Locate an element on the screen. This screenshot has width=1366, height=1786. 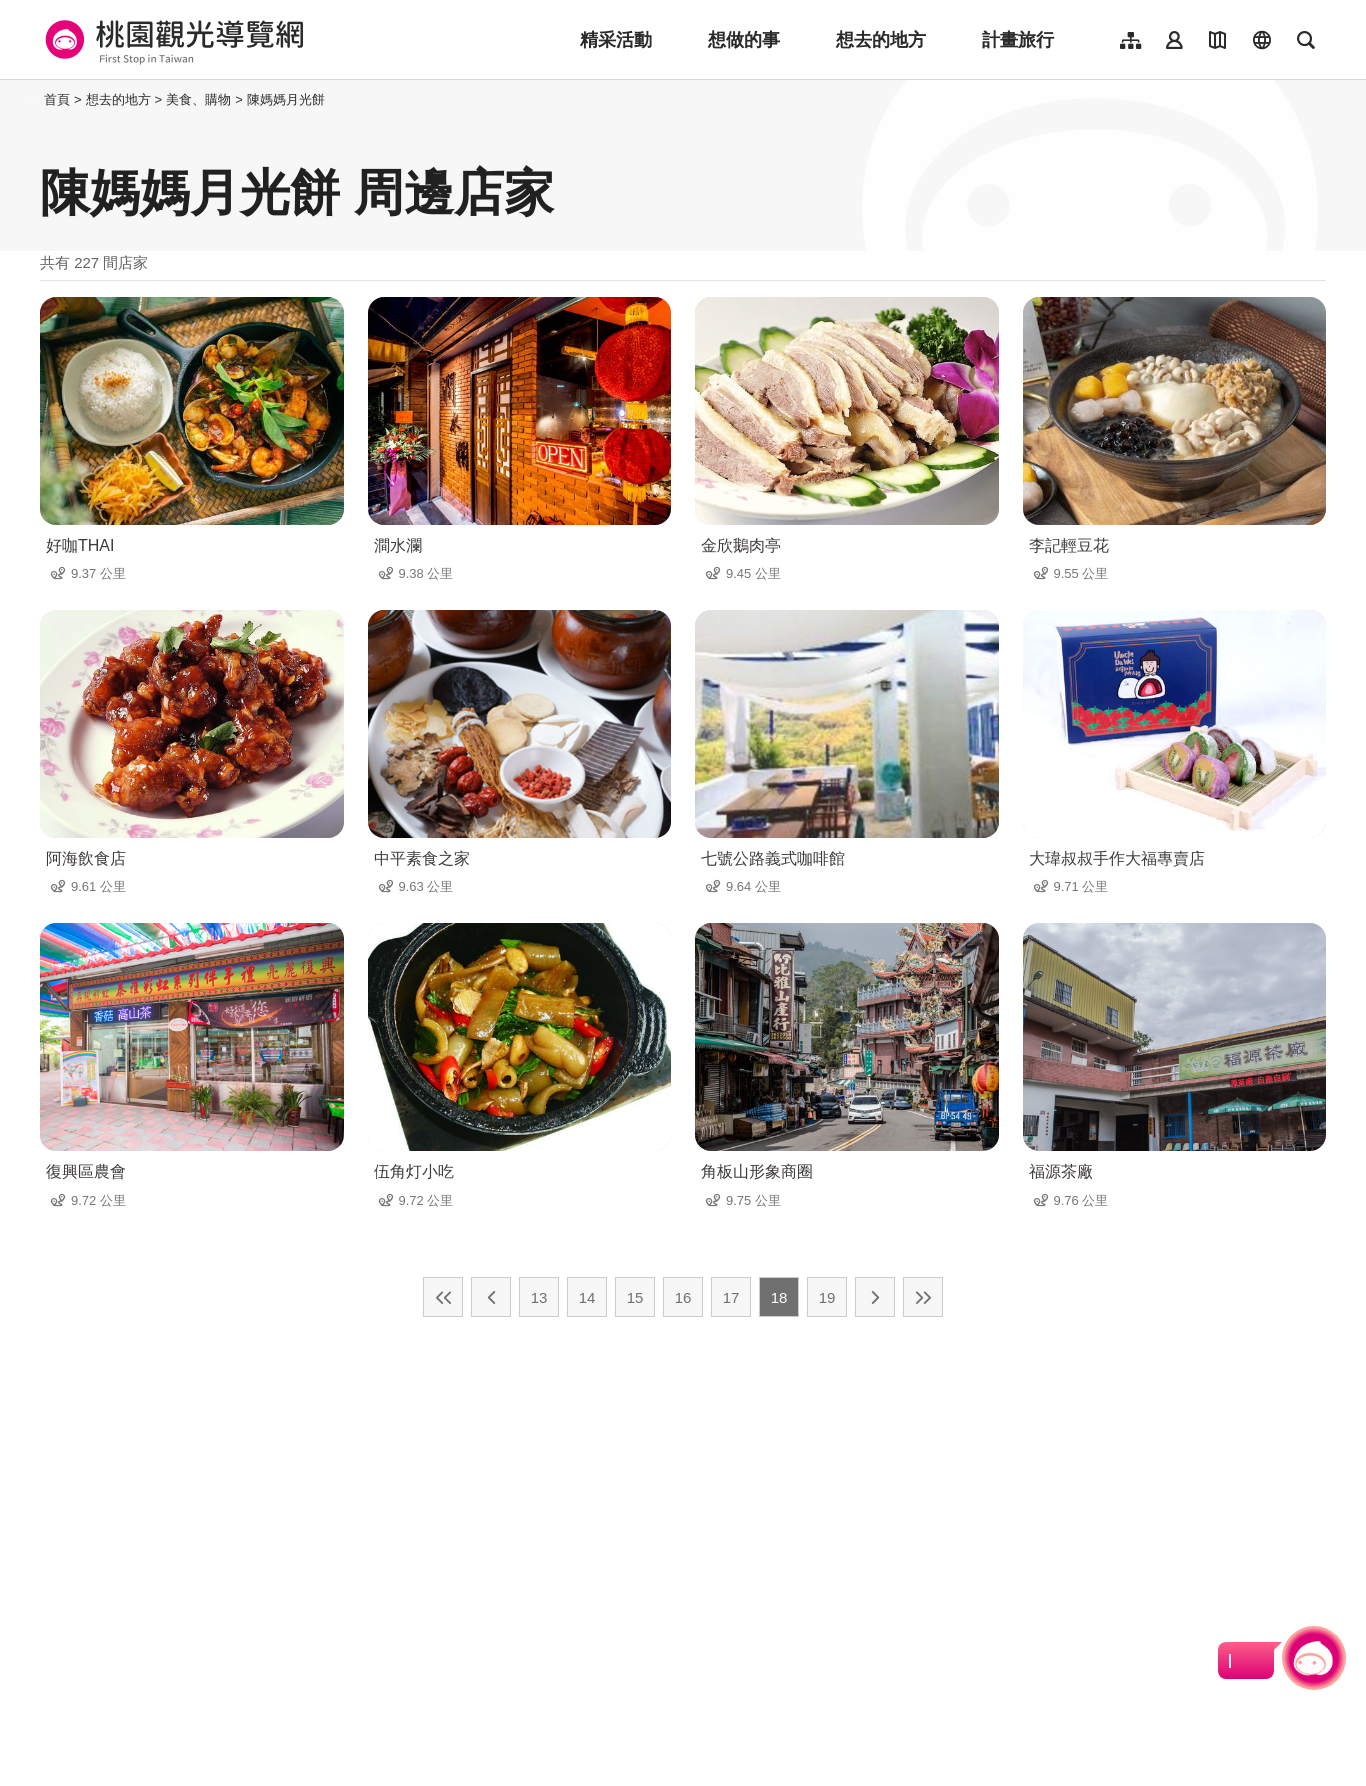
::: is located at coordinates (34, 99).